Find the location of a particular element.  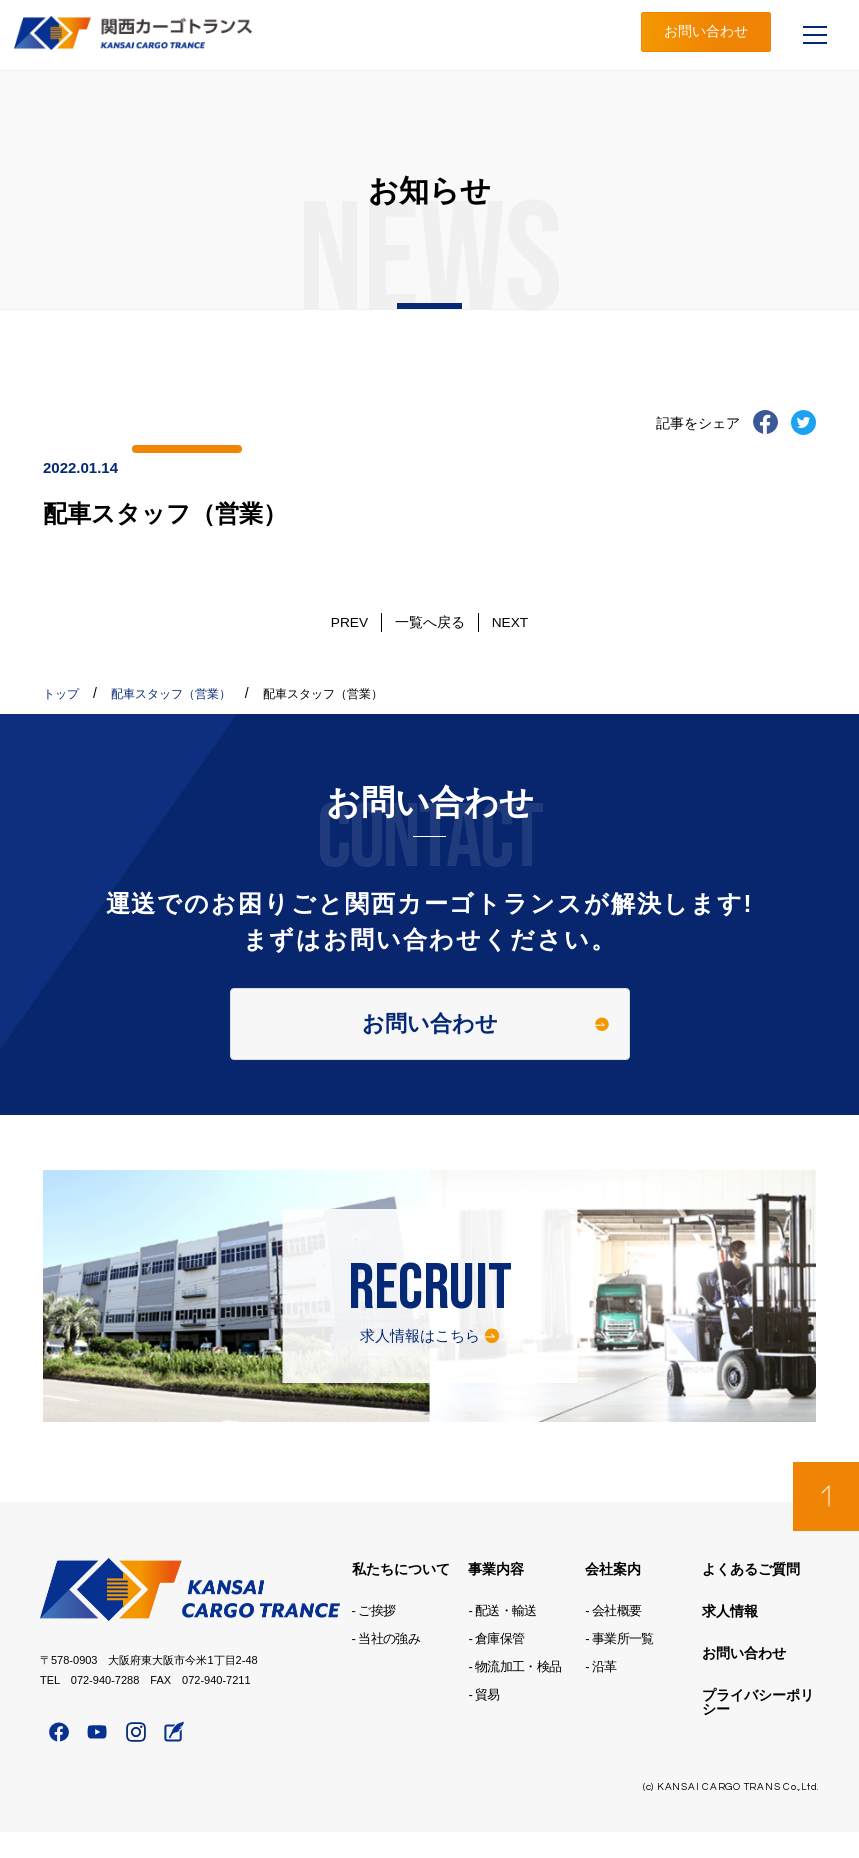

- 貿易 is located at coordinates (483, 1721).